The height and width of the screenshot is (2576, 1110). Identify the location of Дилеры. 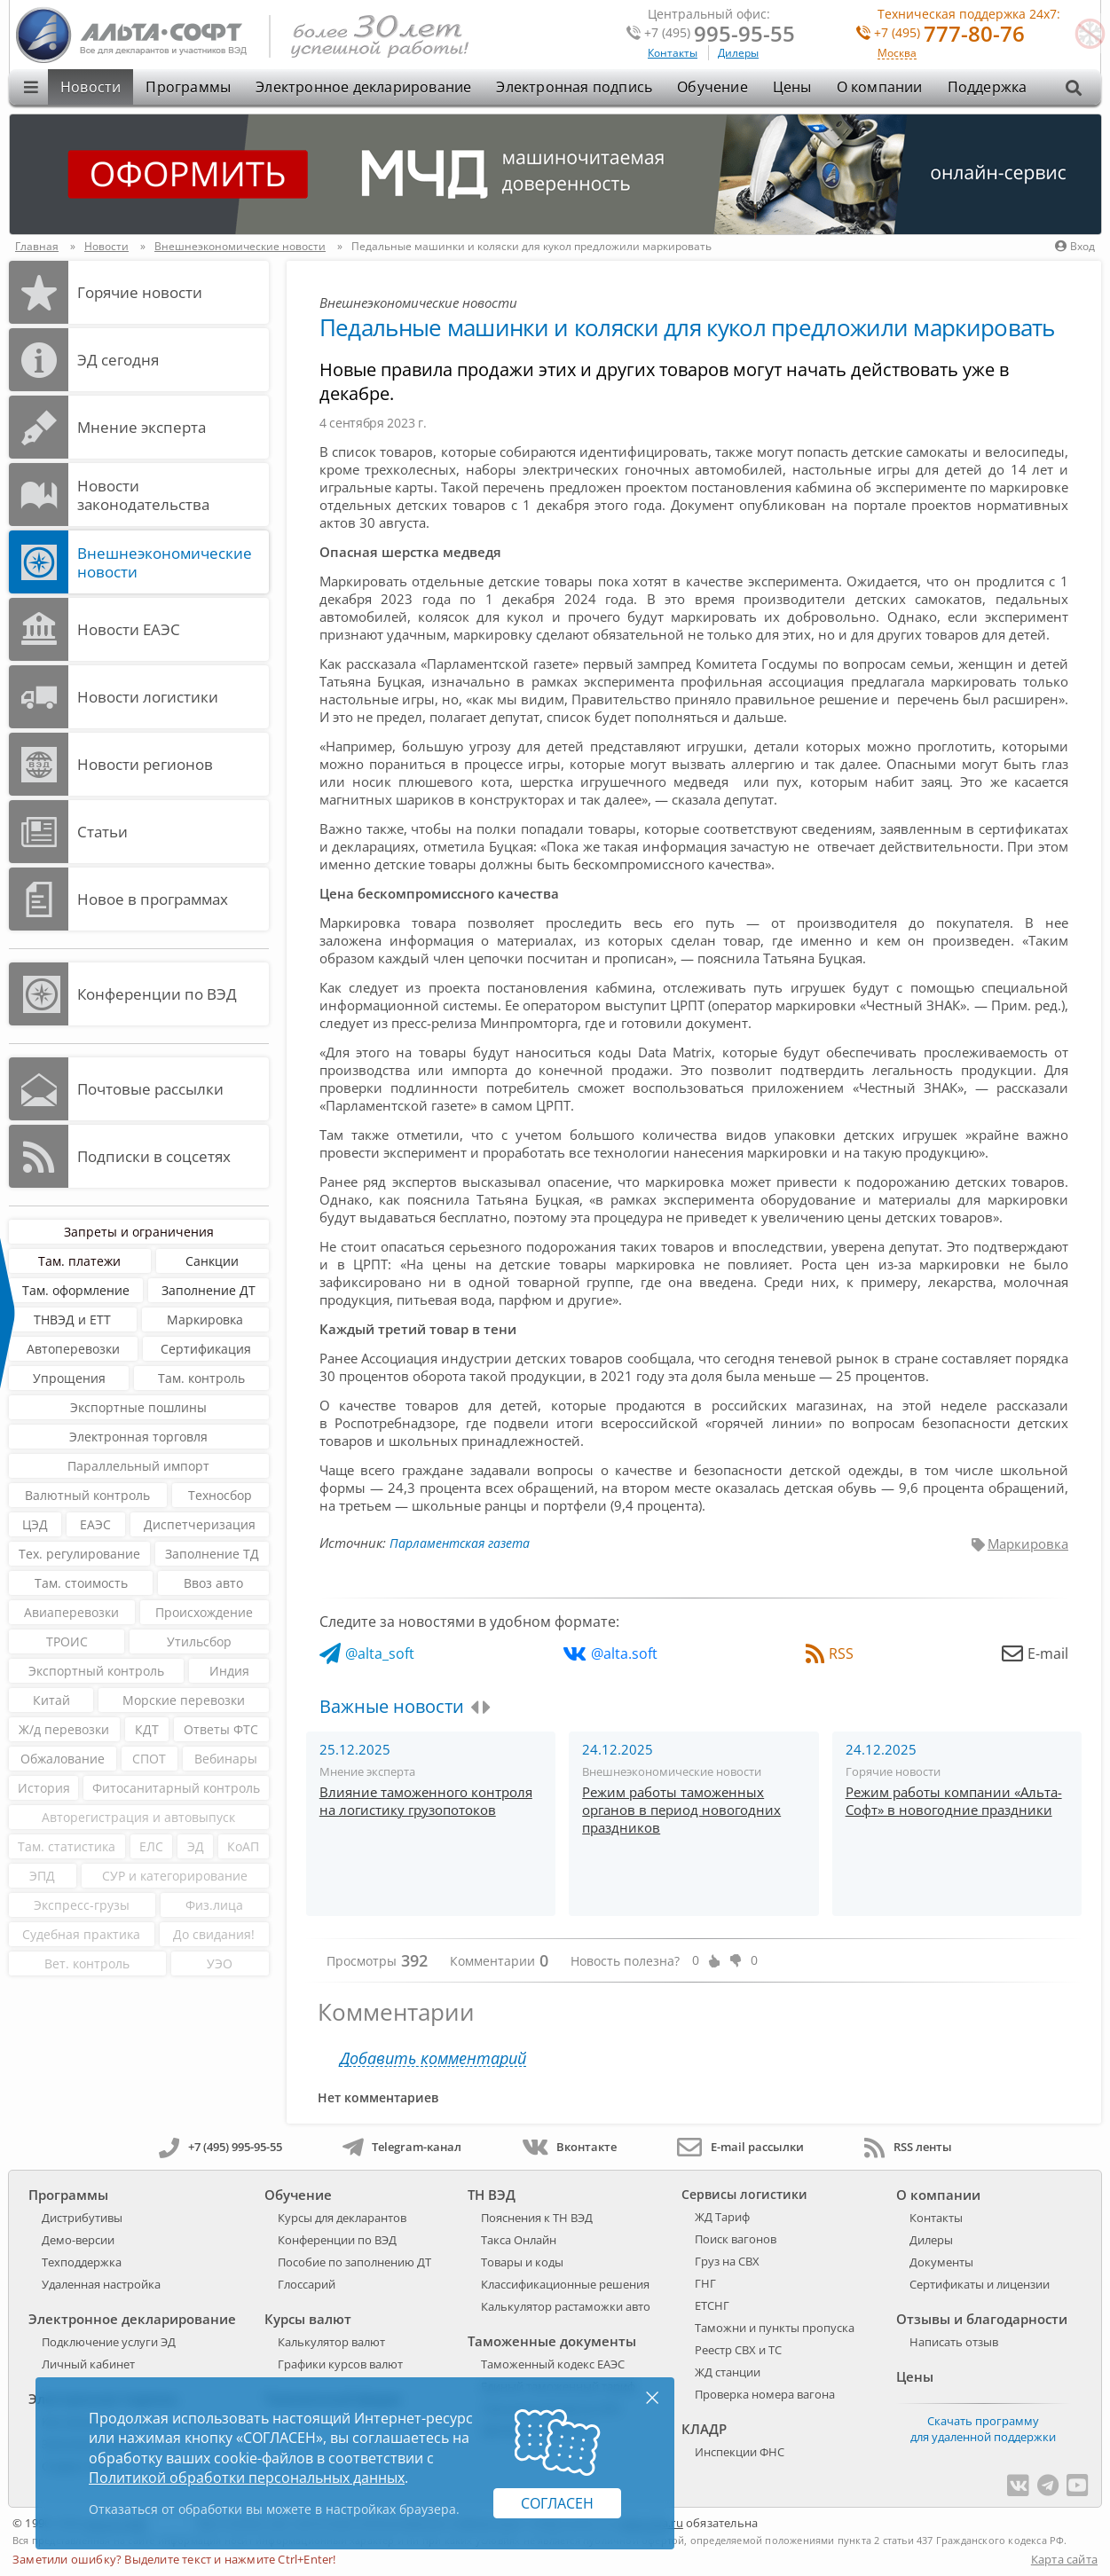
(738, 52).